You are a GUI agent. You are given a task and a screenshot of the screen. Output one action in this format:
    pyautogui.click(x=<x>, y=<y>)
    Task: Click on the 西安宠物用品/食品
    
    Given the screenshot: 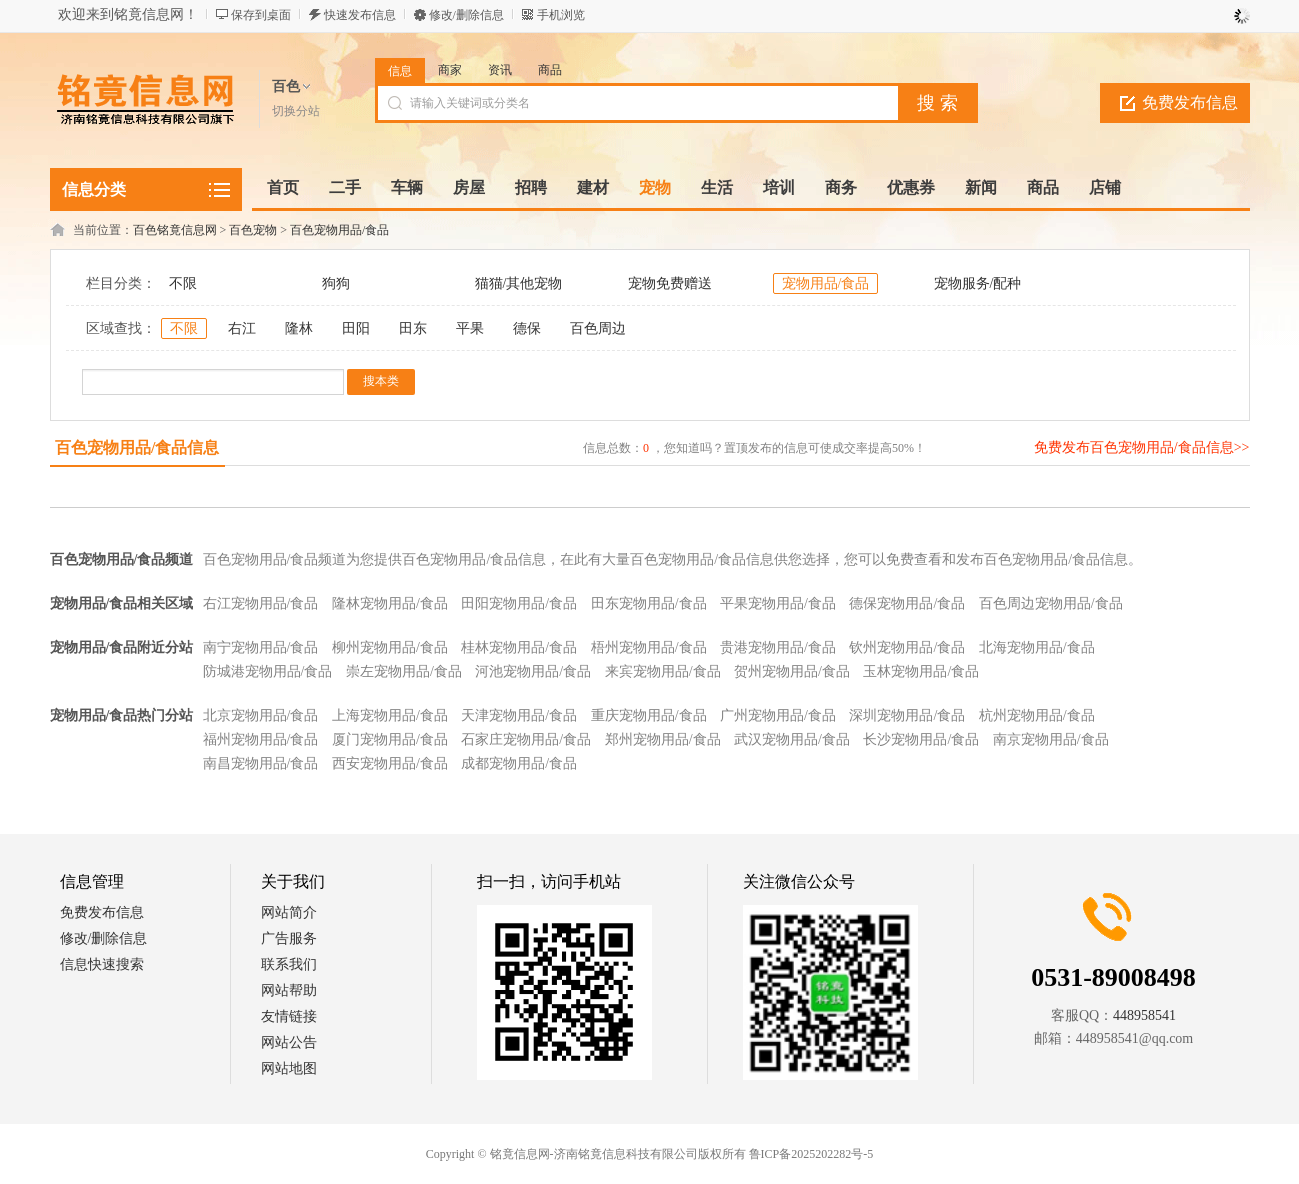 What is the action you would take?
    pyautogui.click(x=390, y=763)
    